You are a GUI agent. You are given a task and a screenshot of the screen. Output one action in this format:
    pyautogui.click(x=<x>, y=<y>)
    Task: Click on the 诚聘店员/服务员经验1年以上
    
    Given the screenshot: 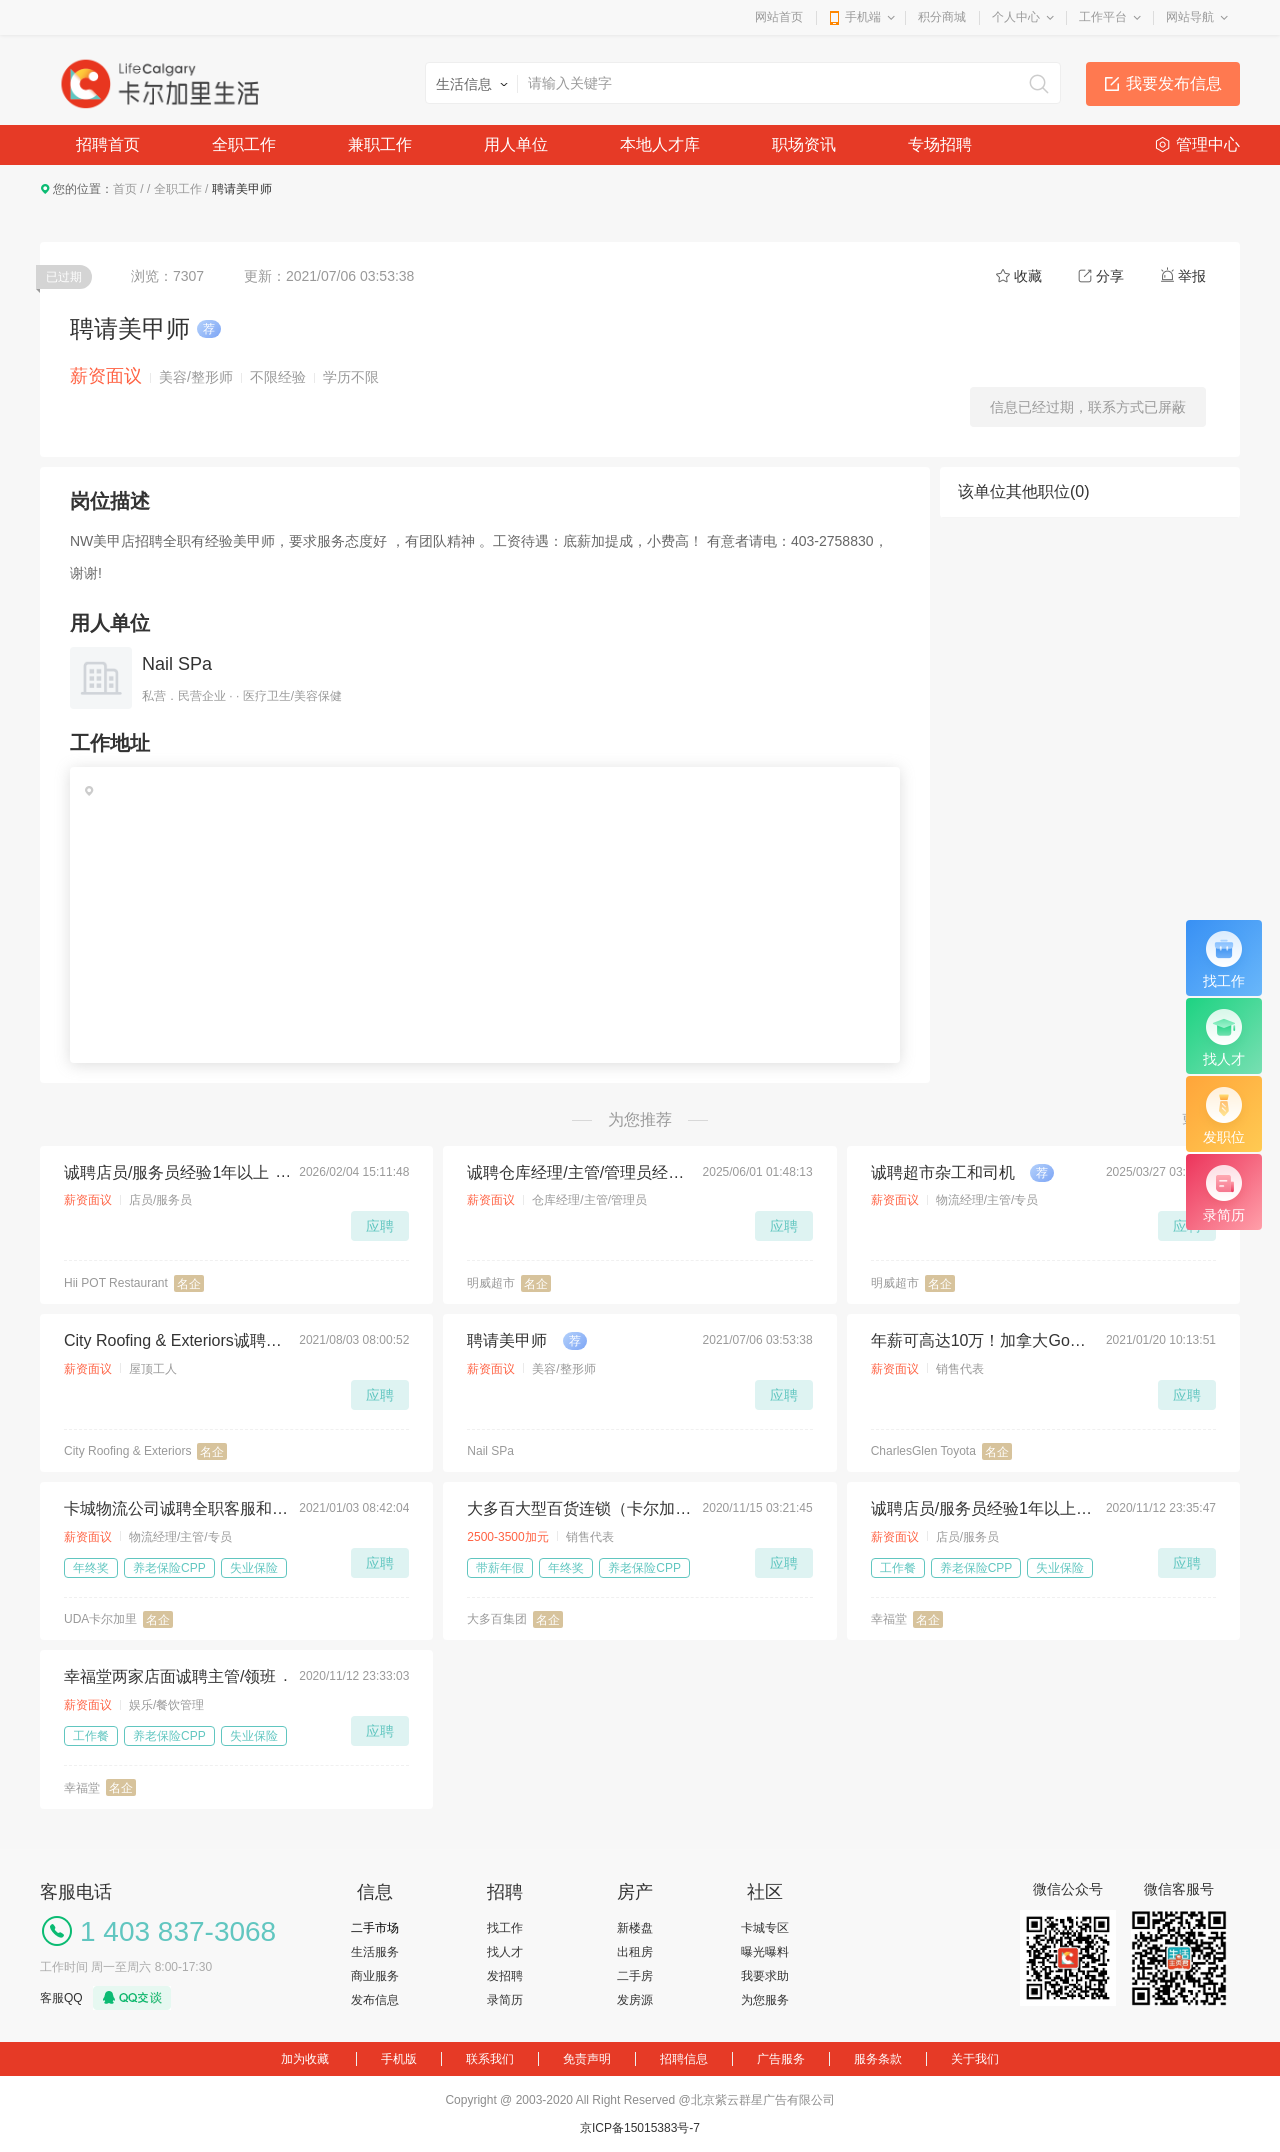 What is the action you would take?
    pyautogui.click(x=166, y=1172)
    